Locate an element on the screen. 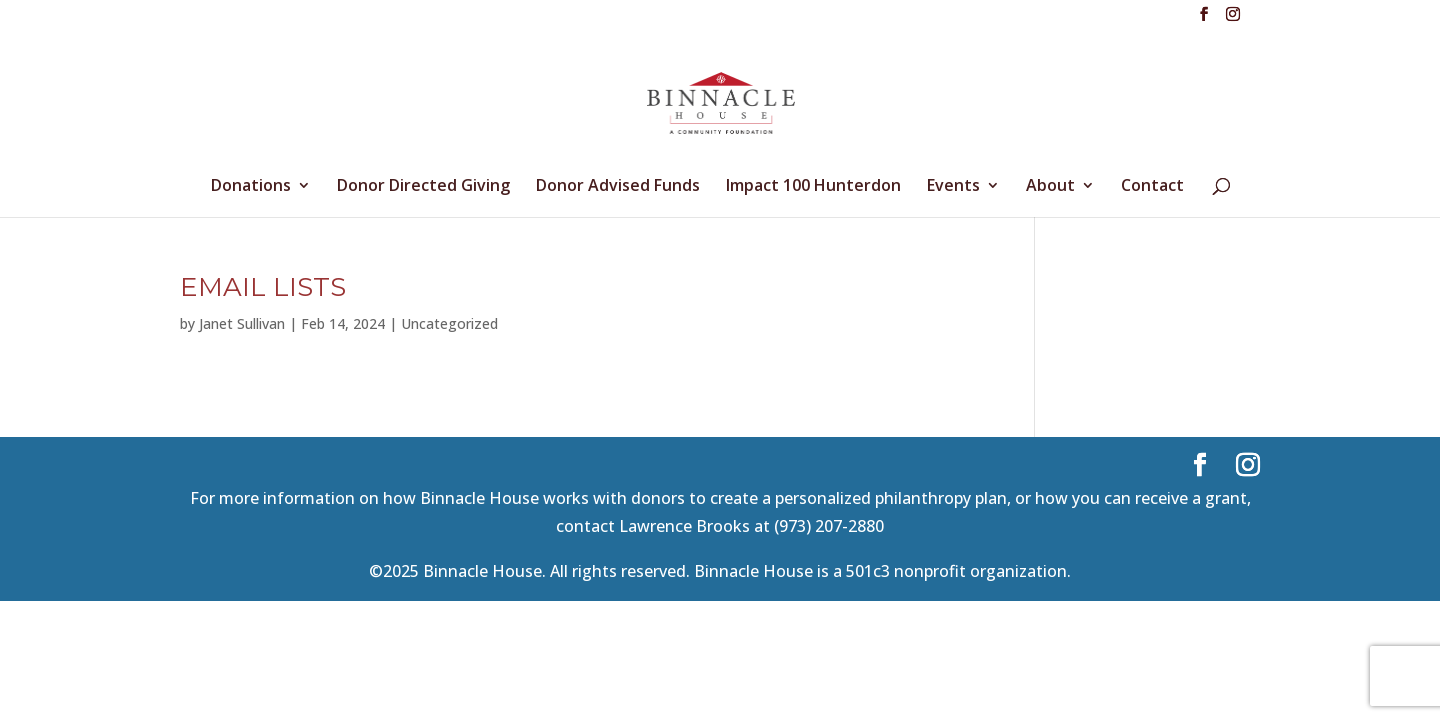 The image size is (1440, 720). Uncategorized is located at coordinates (449, 323).